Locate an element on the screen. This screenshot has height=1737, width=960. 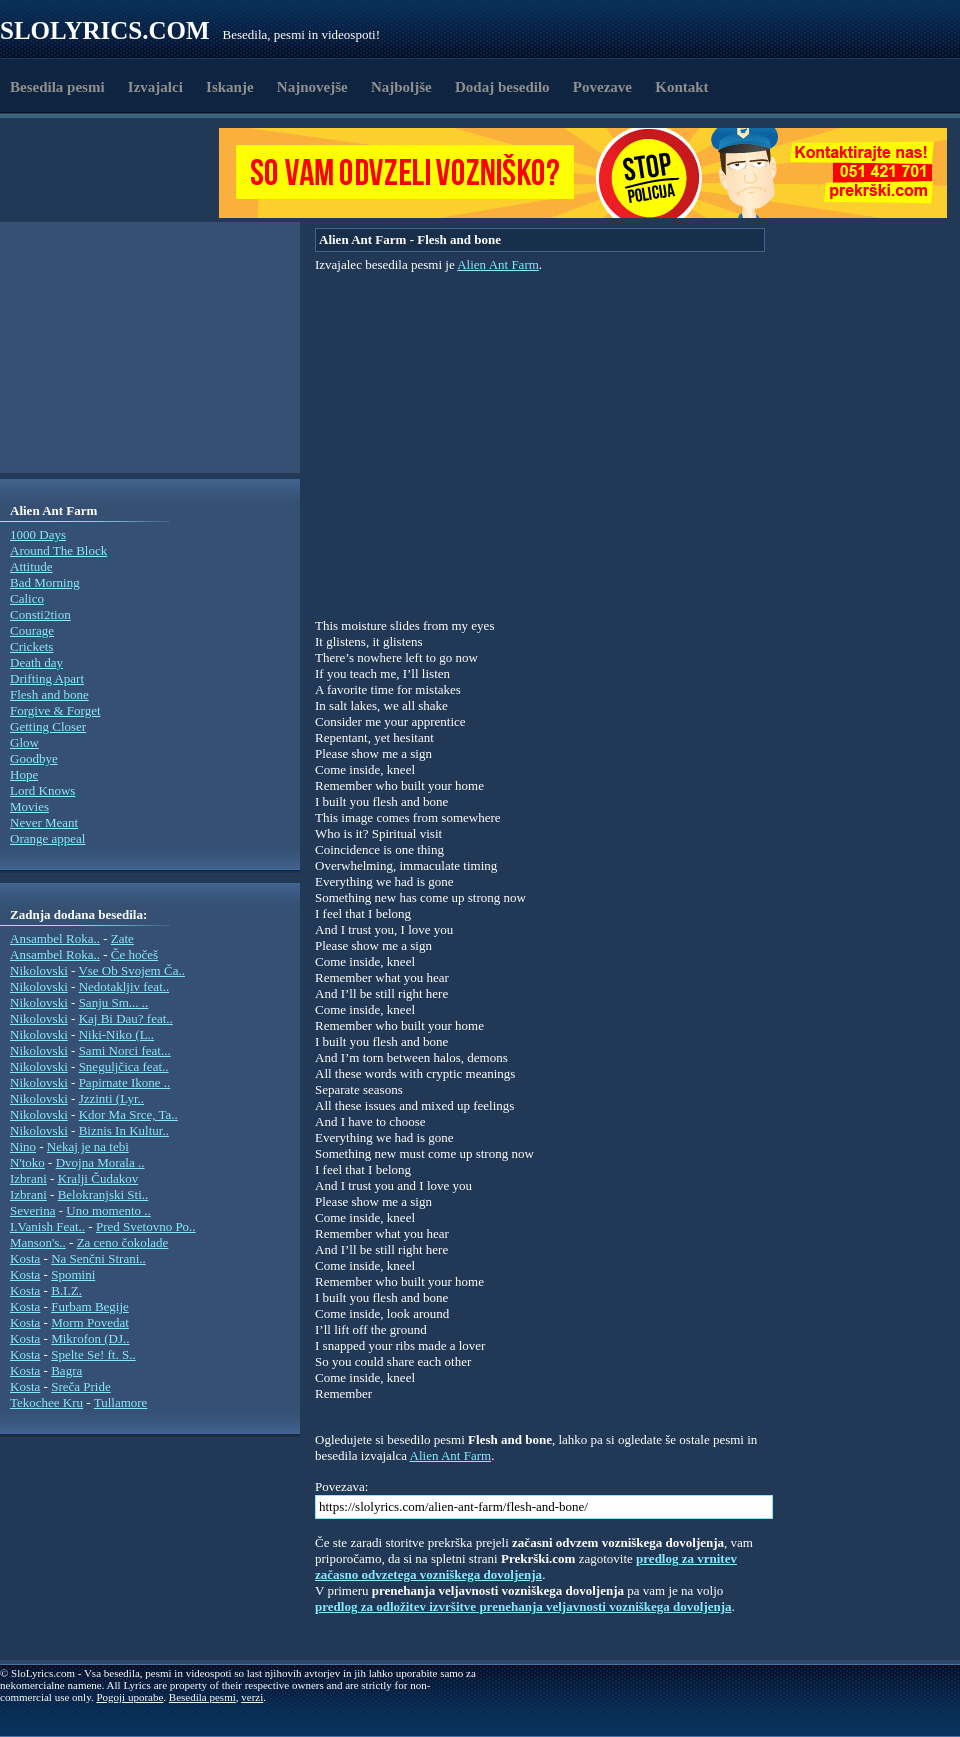
1000 Days is located at coordinates (38, 534).